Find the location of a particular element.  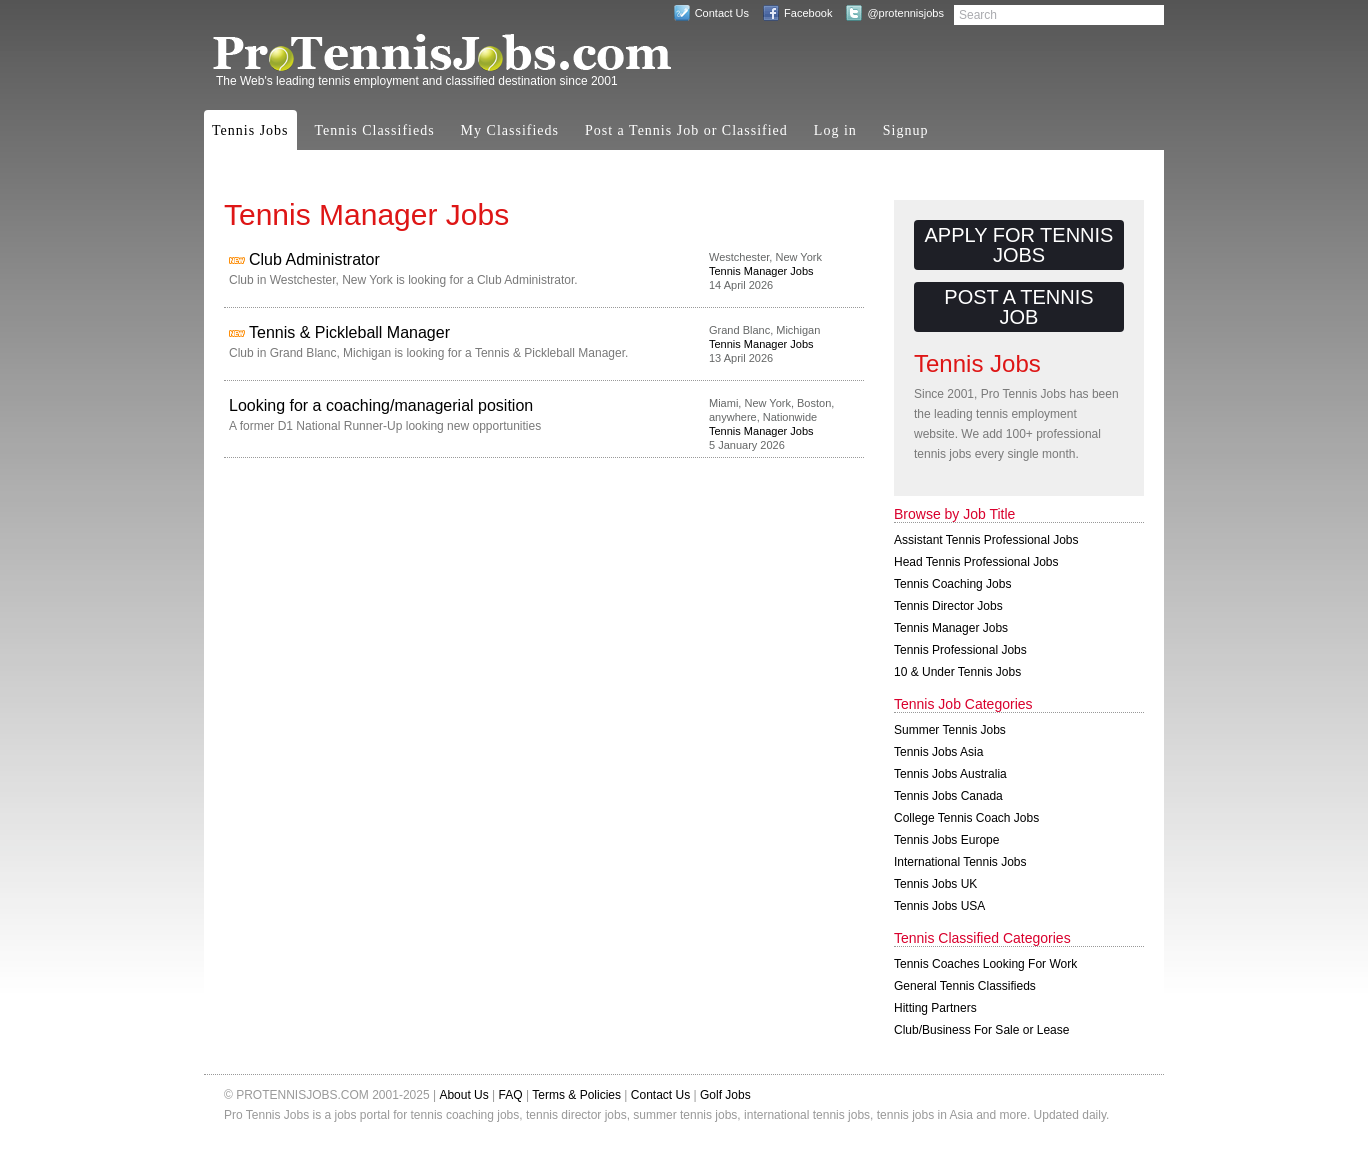

Tennis Jobs is located at coordinates (250, 130).